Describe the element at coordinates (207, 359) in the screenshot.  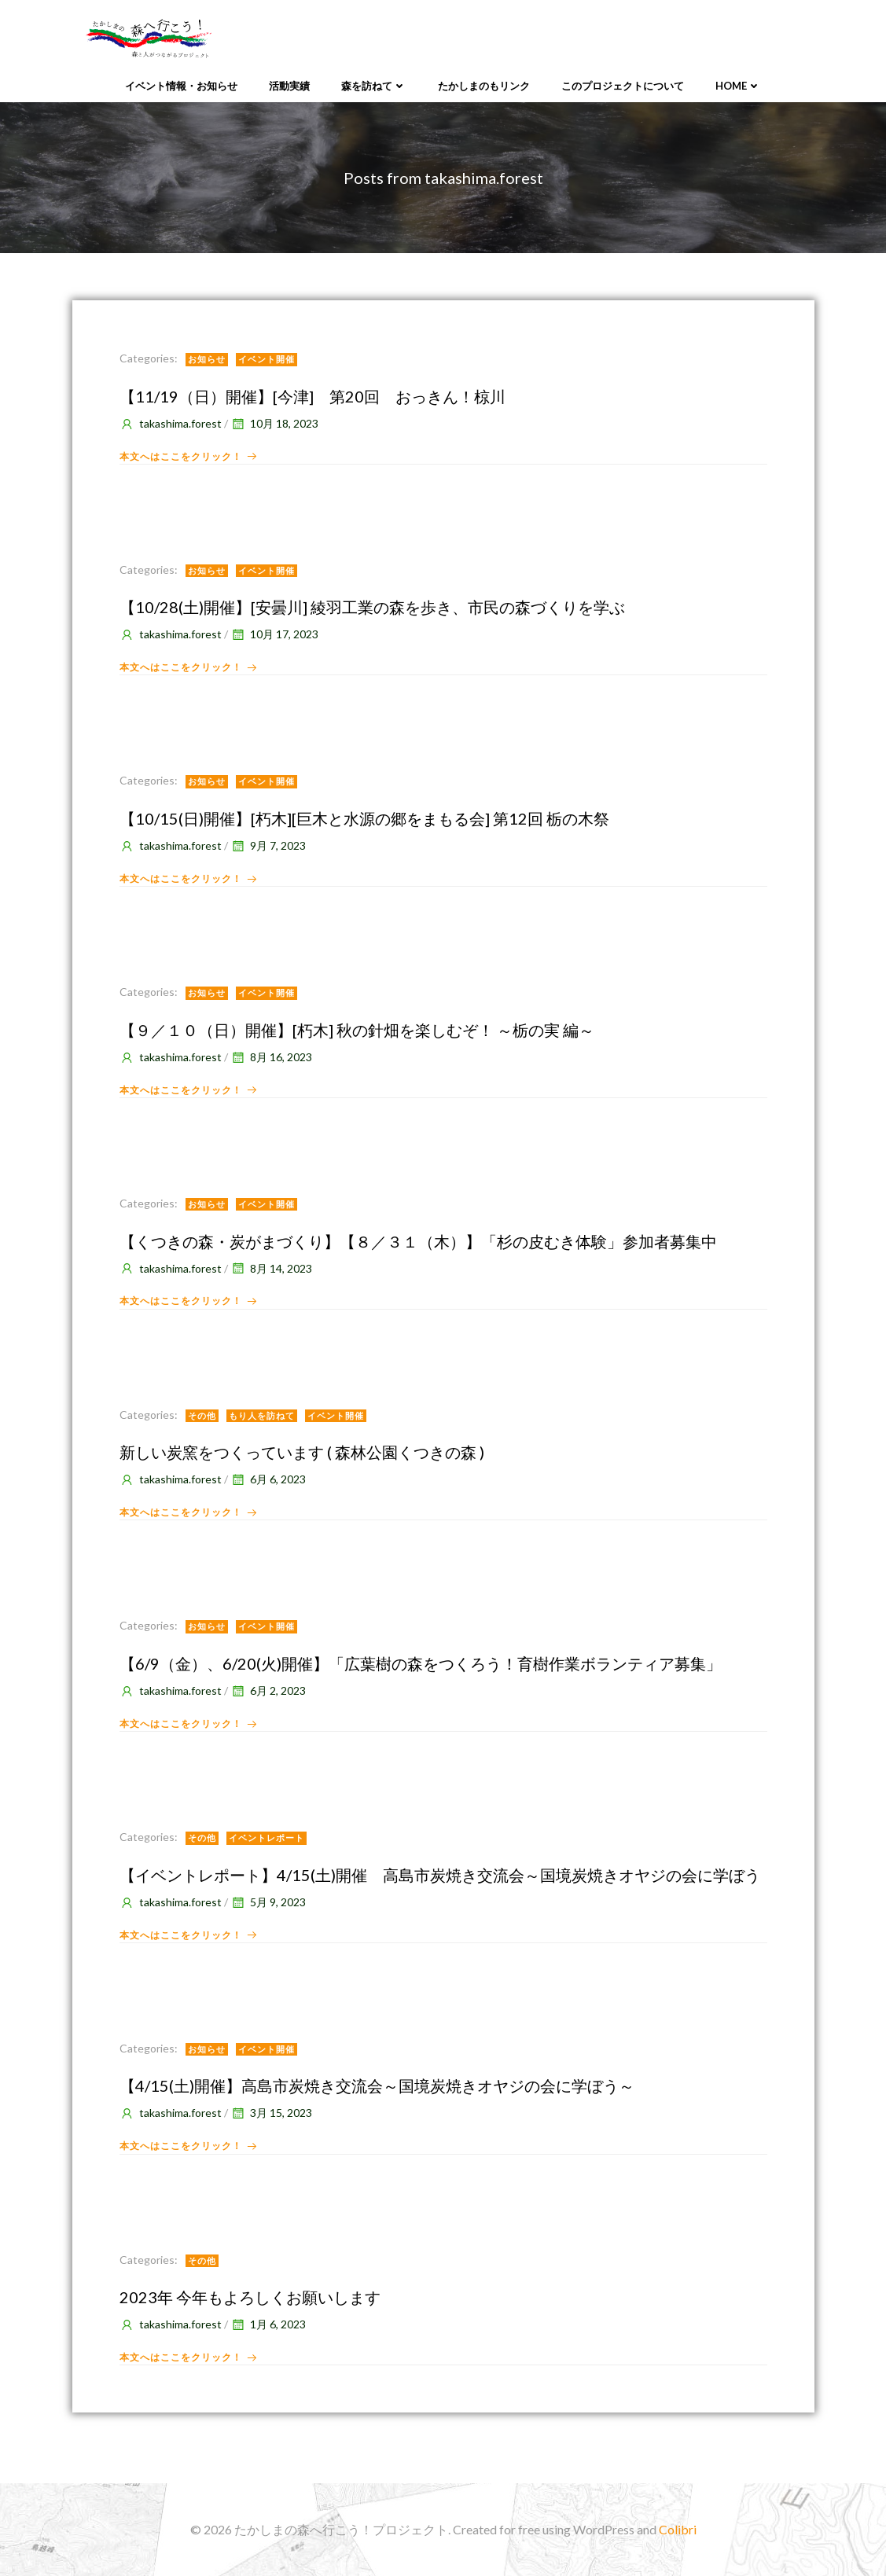
I see `お知らせ` at that location.